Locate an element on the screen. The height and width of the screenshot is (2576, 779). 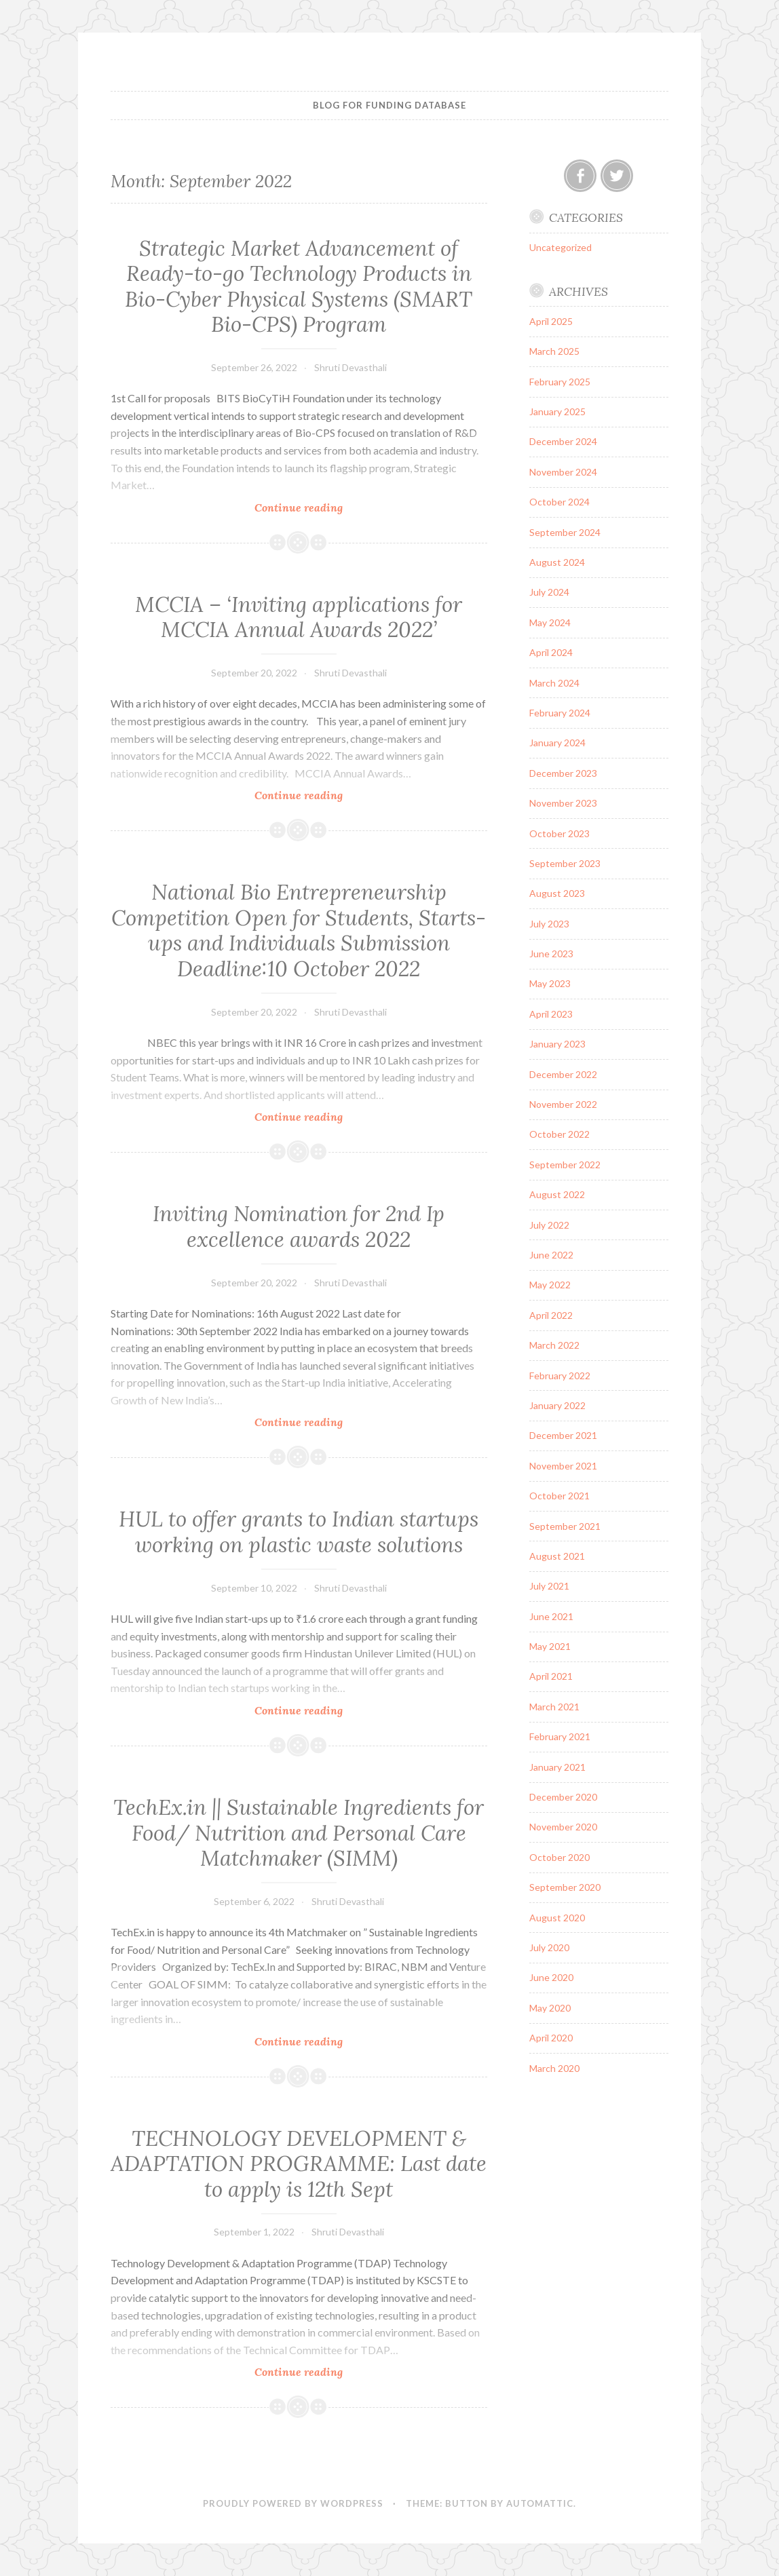
November 2024 is located at coordinates (563, 472).